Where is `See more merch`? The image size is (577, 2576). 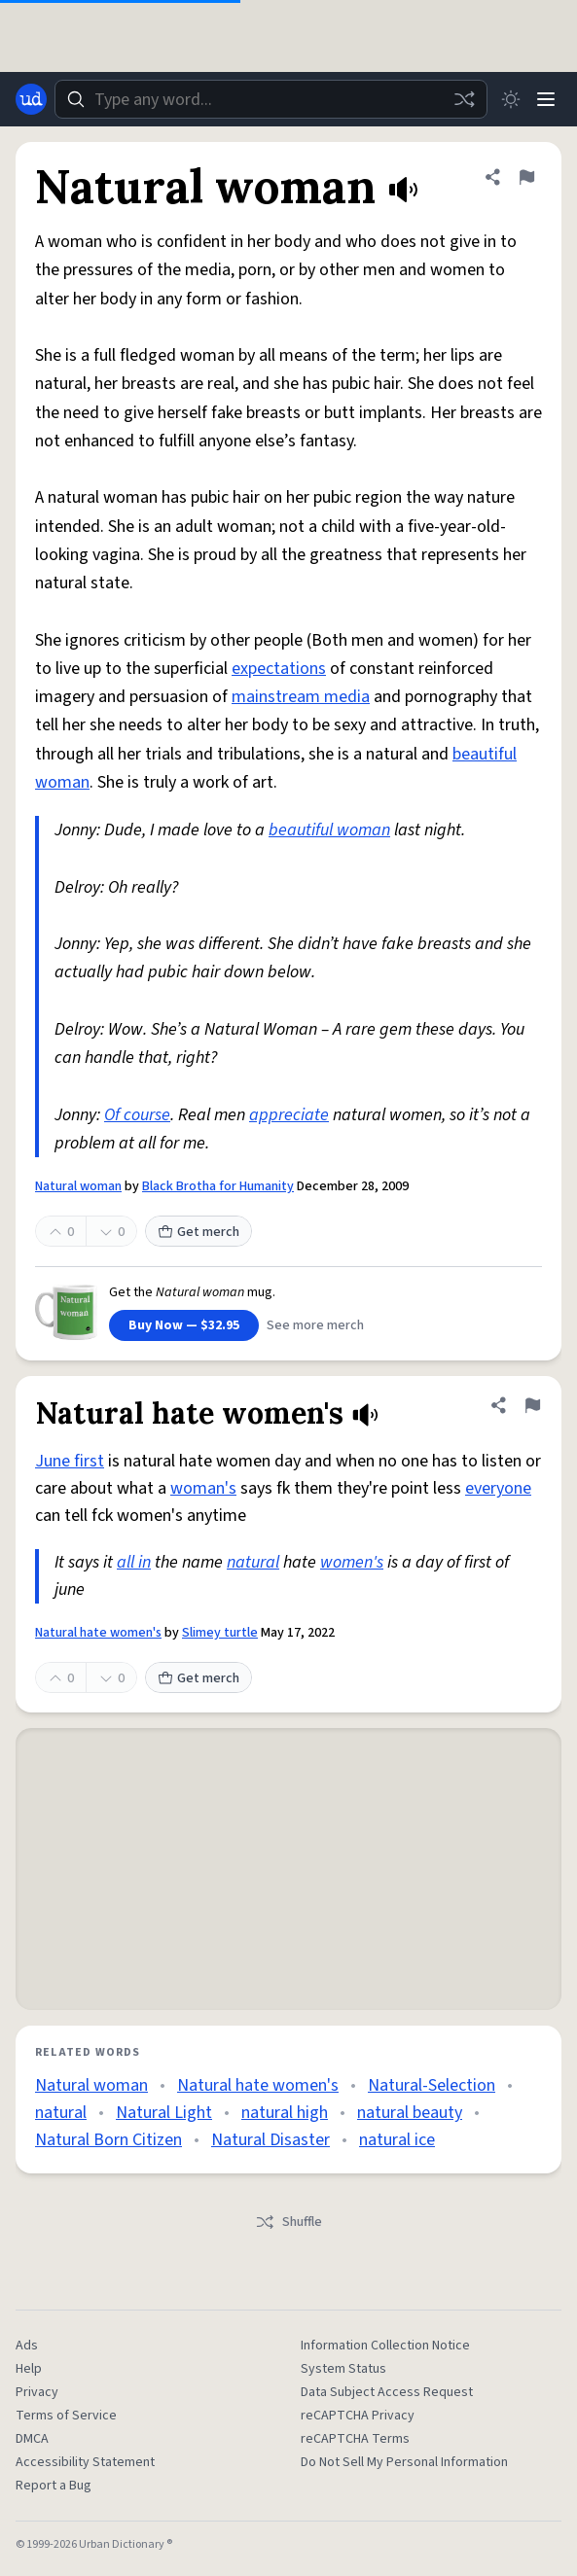 See more merch is located at coordinates (315, 1325).